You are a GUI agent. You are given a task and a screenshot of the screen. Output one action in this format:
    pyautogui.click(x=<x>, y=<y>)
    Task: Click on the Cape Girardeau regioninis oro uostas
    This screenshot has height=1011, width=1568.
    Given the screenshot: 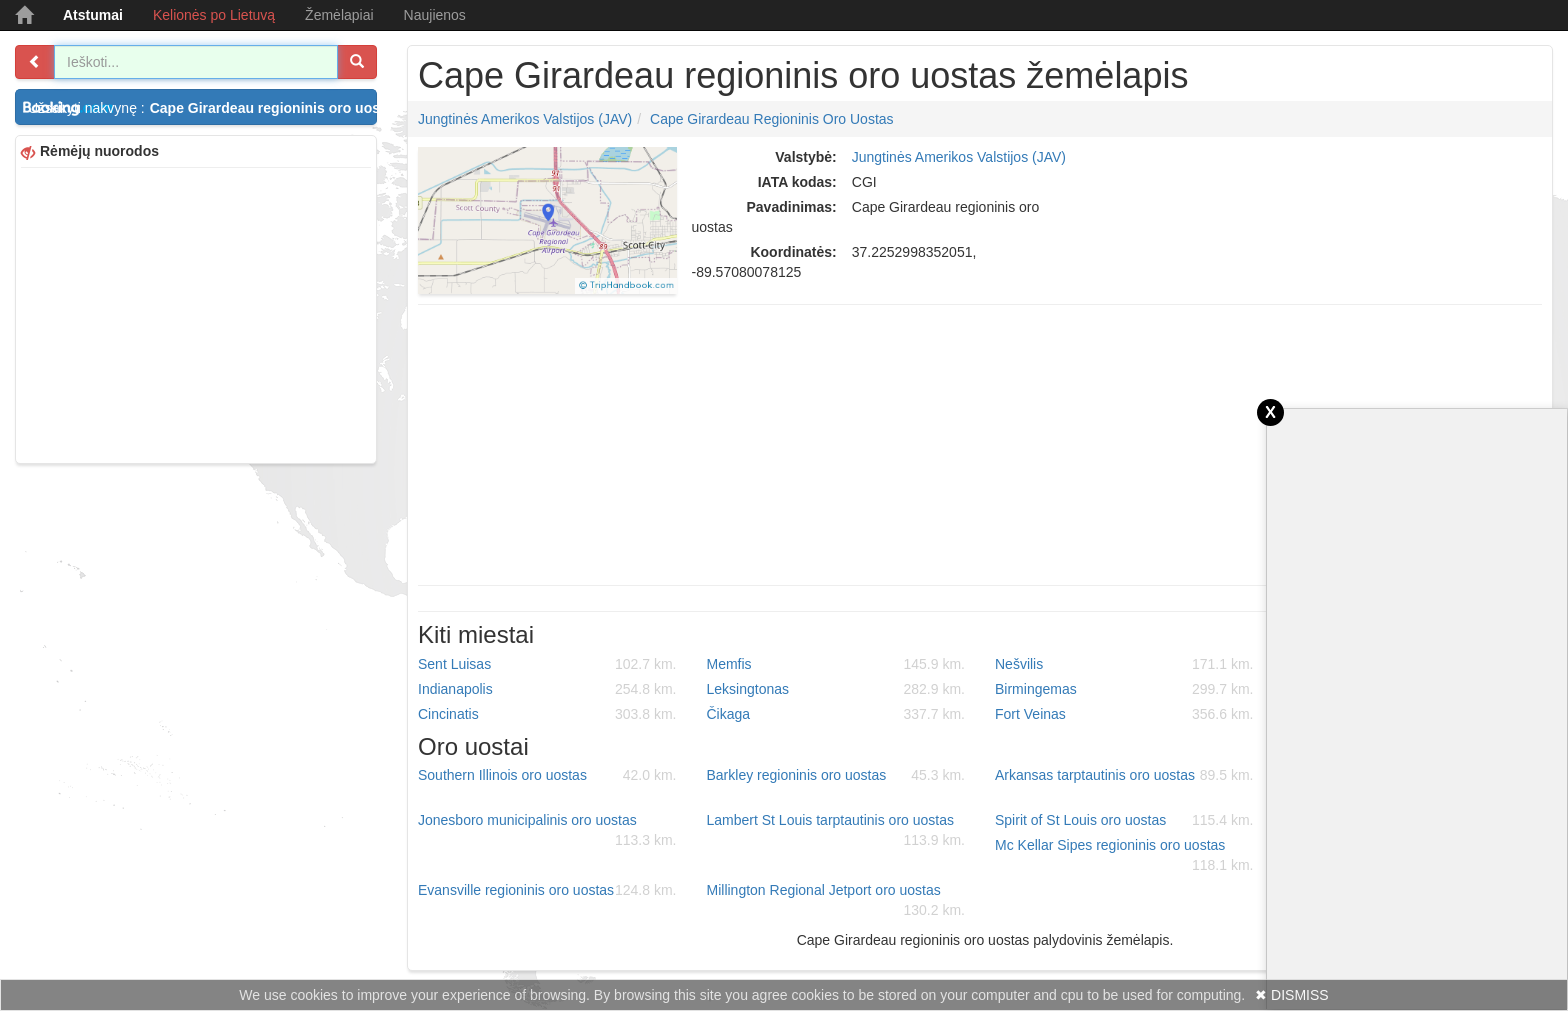 What is the action you would take?
    pyautogui.click(x=772, y=119)
    